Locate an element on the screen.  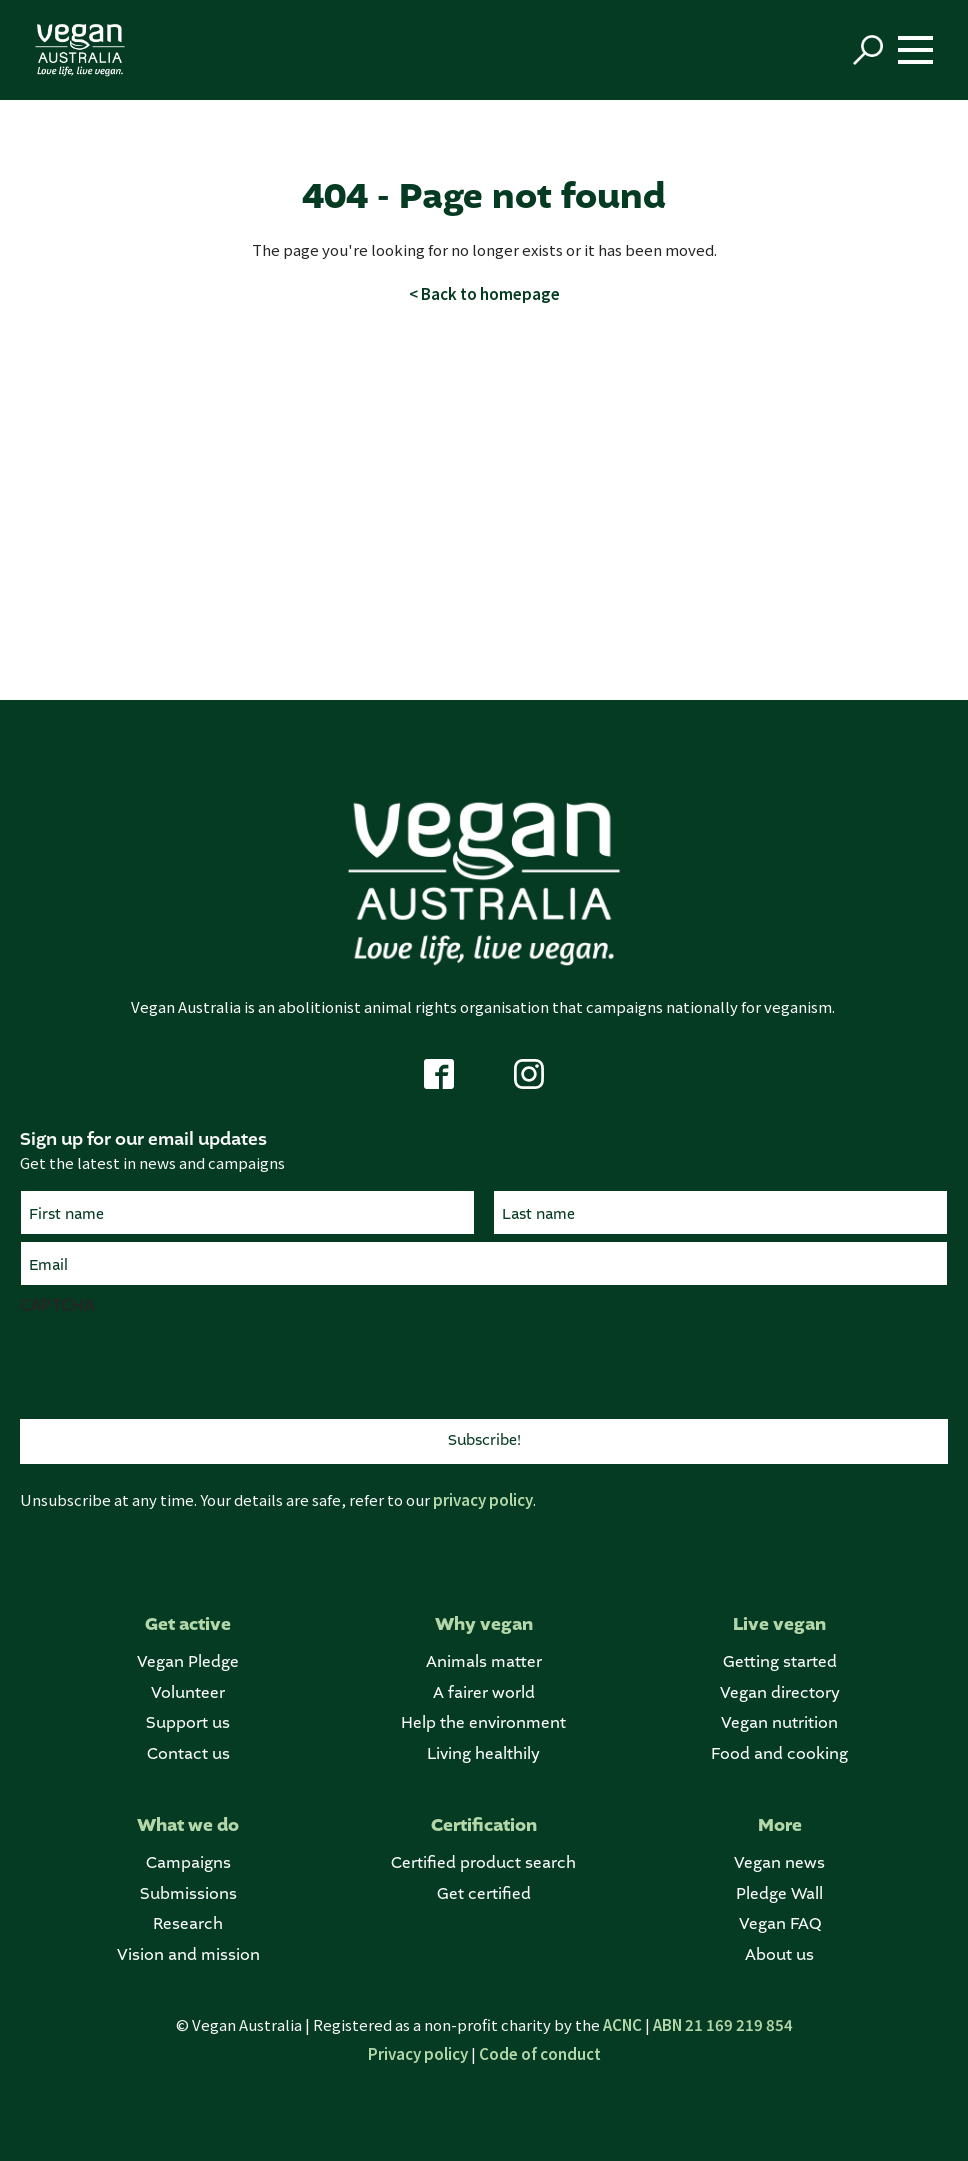
ABN 21 169 219 854 is located at coordinates (723, 2024).